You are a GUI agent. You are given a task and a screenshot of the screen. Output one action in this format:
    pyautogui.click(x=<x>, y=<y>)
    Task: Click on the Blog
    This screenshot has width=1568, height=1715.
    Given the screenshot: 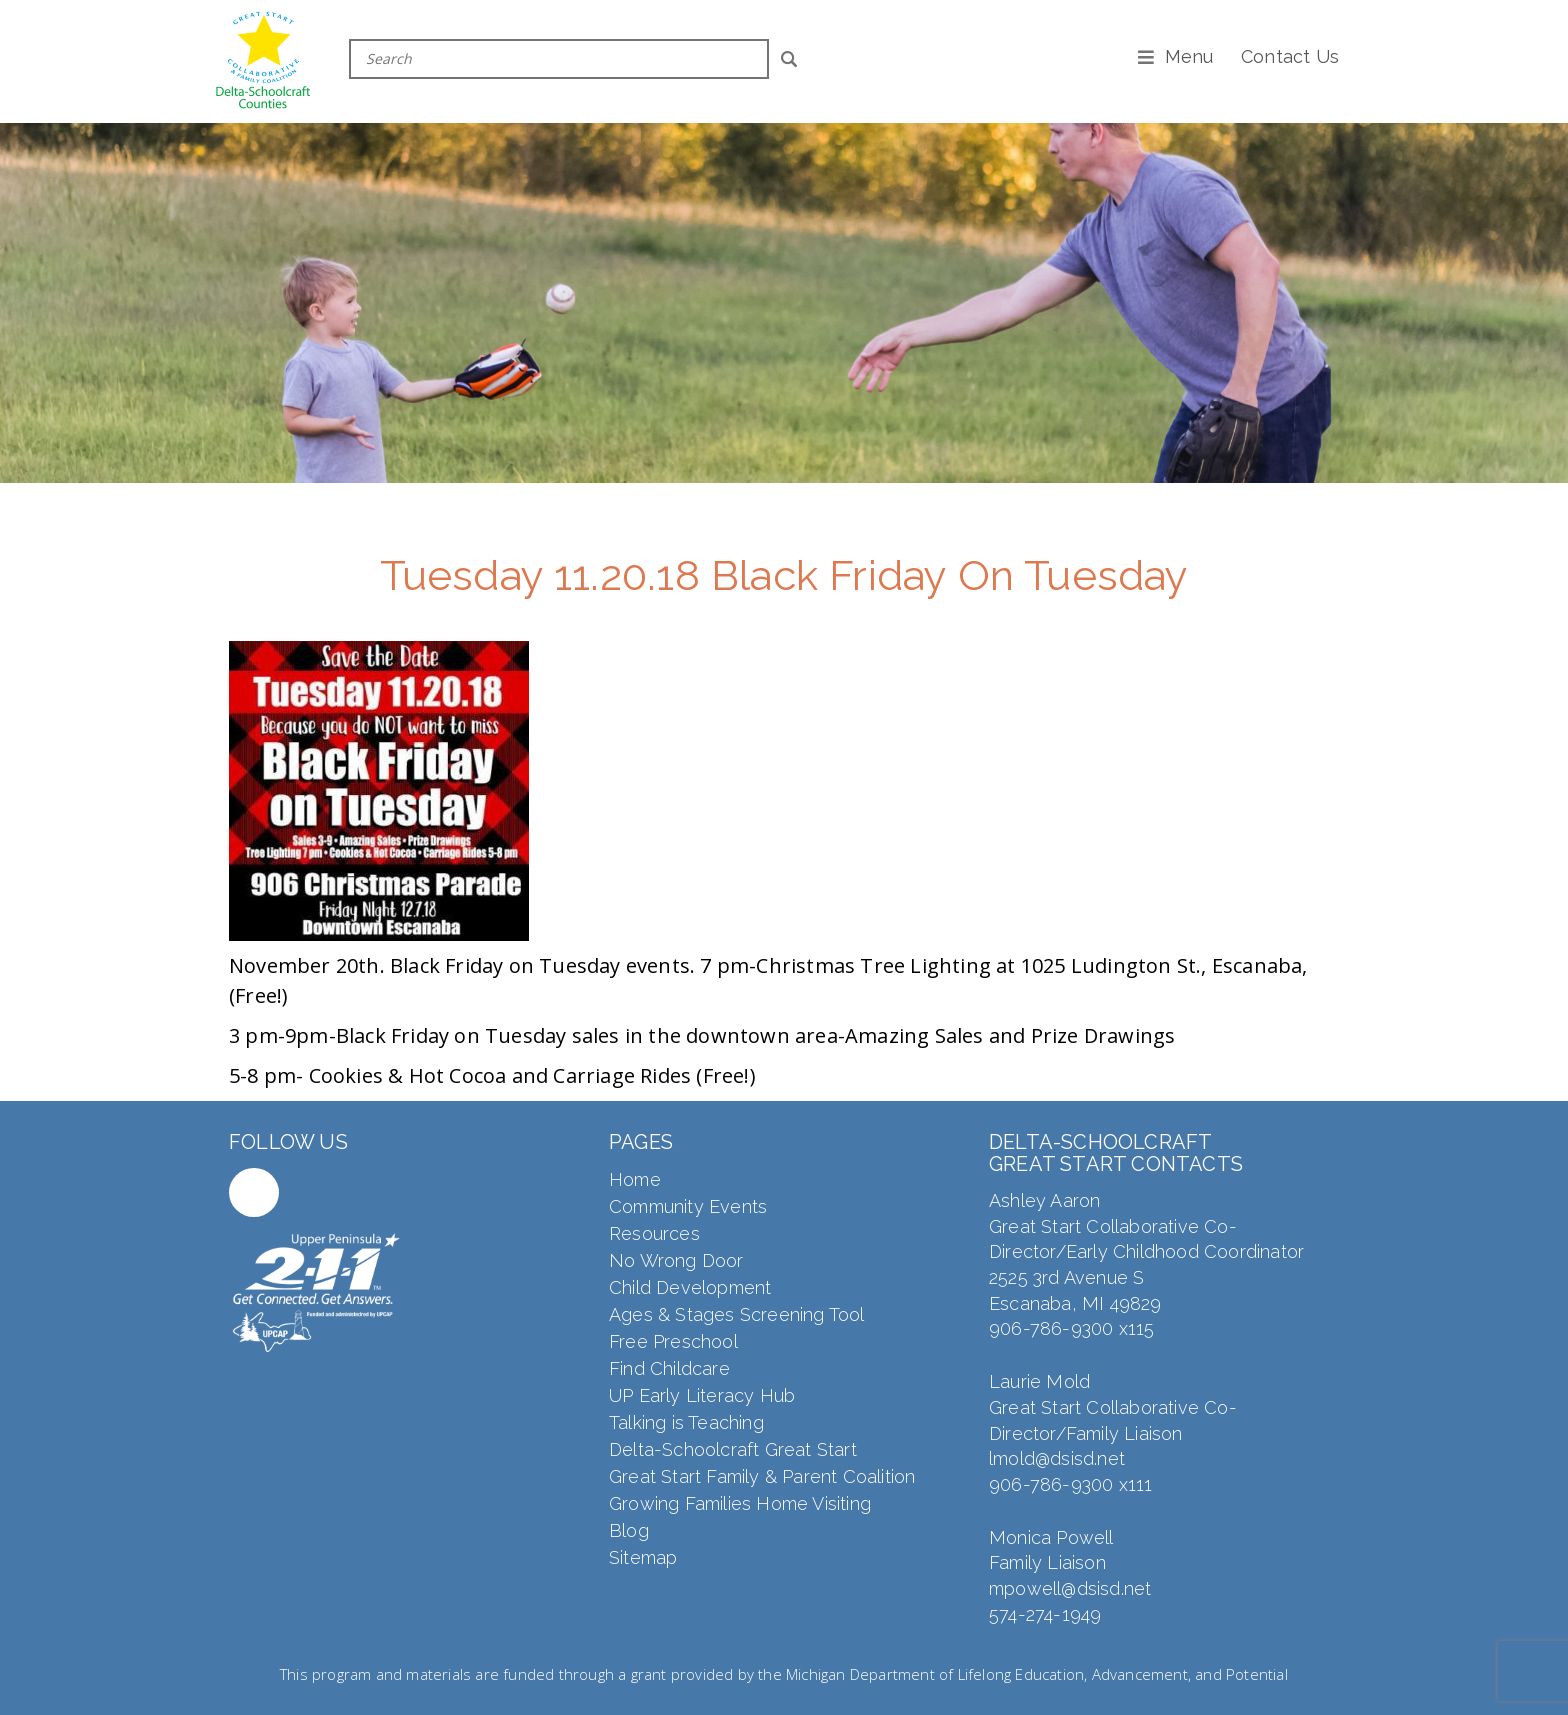 What is the action you would take?
    pyautogui.click(x=629, y=1530)
    